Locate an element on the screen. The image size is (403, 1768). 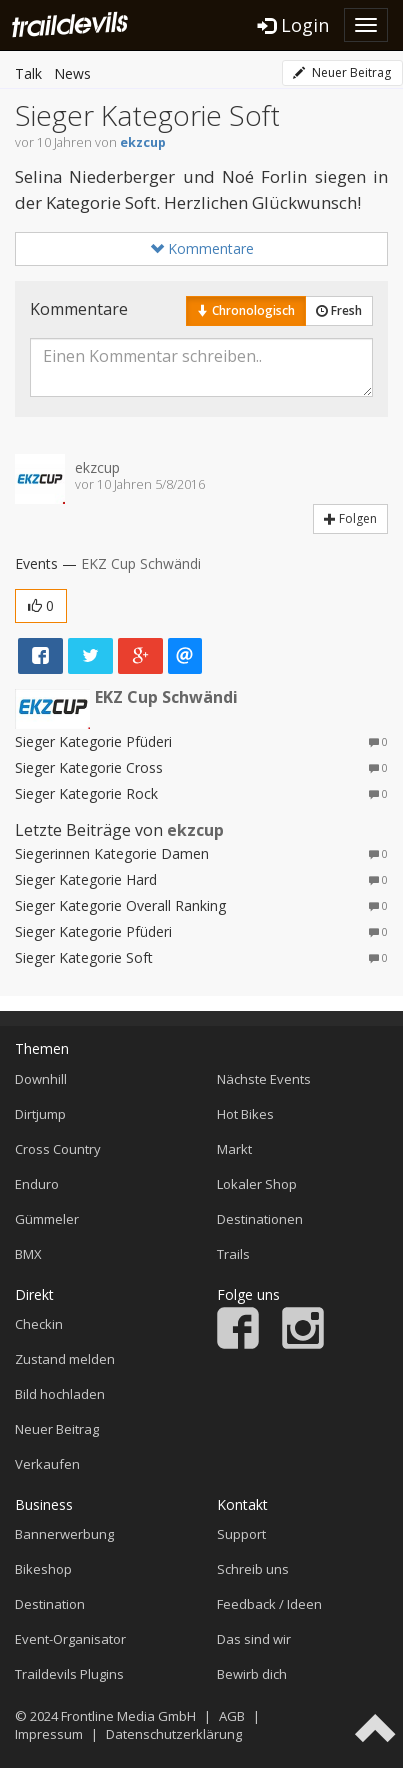
Login is located at coordinates (293, 25).